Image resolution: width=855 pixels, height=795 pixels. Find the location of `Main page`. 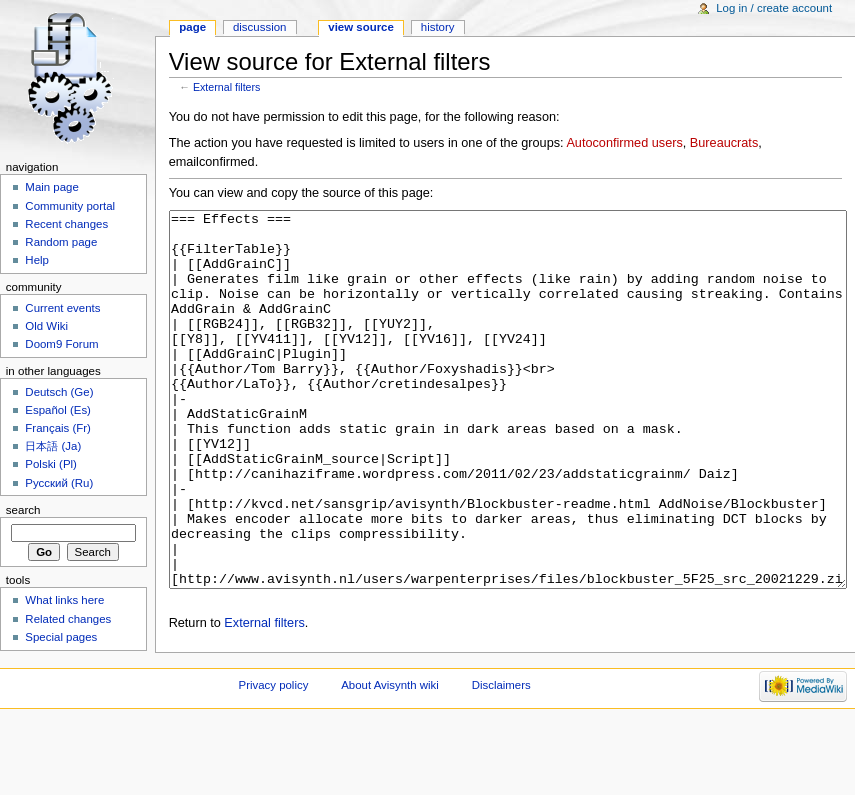

Main page is located at coordinates (52, 187).